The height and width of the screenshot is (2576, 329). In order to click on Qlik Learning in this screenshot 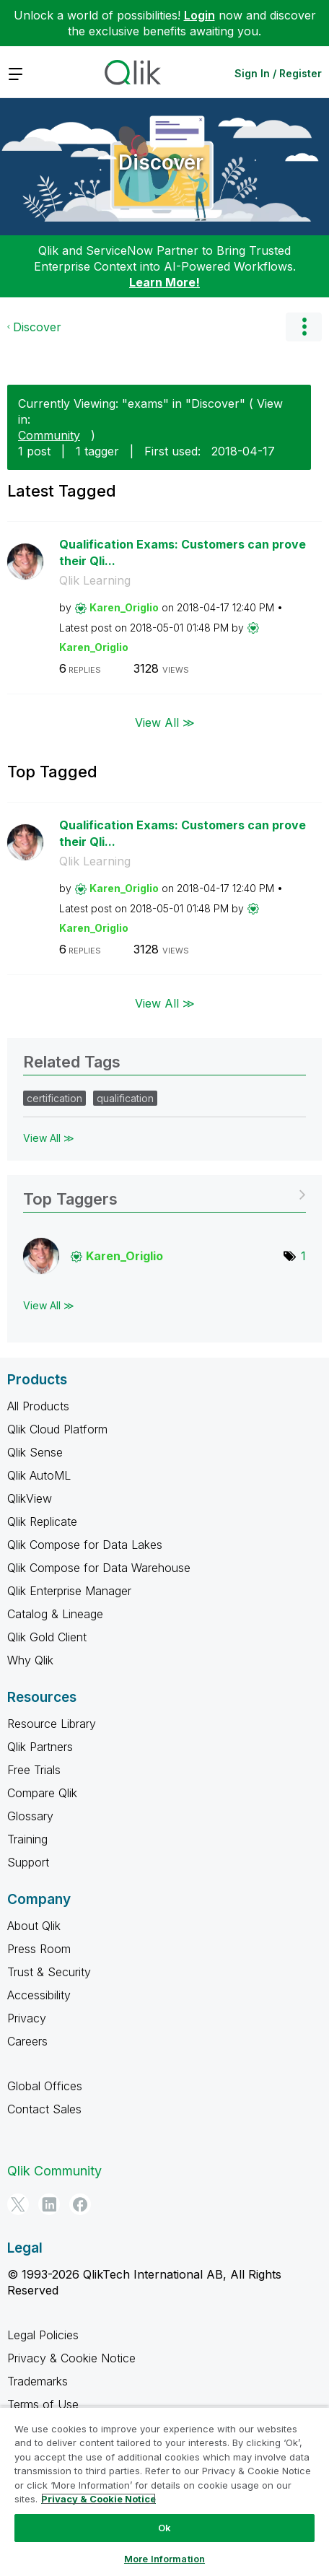, I will do `click(95, 580)`.